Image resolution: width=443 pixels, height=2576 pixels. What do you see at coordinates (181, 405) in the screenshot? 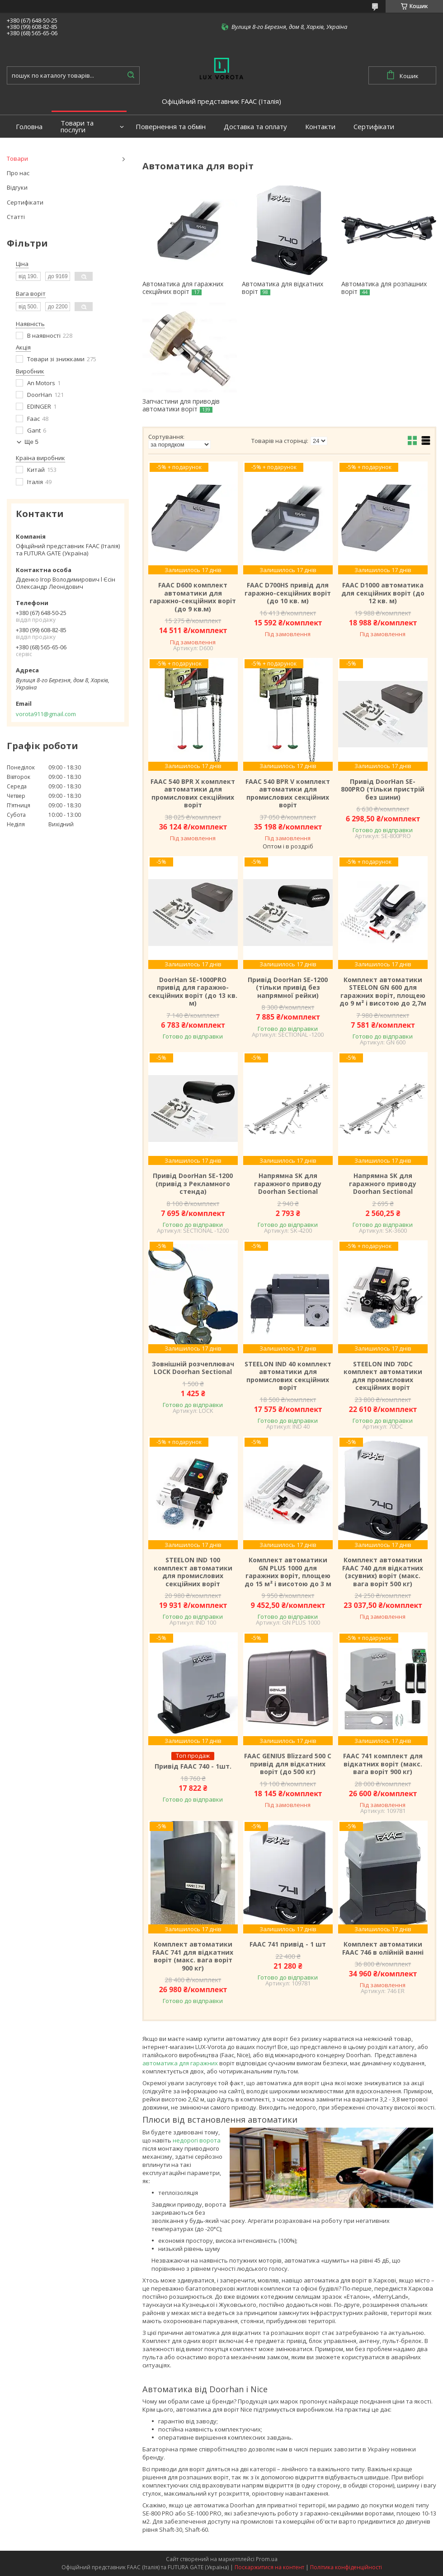
I see `Запчастини для приводів автоматики воріт` at bounding box center [181, 405].